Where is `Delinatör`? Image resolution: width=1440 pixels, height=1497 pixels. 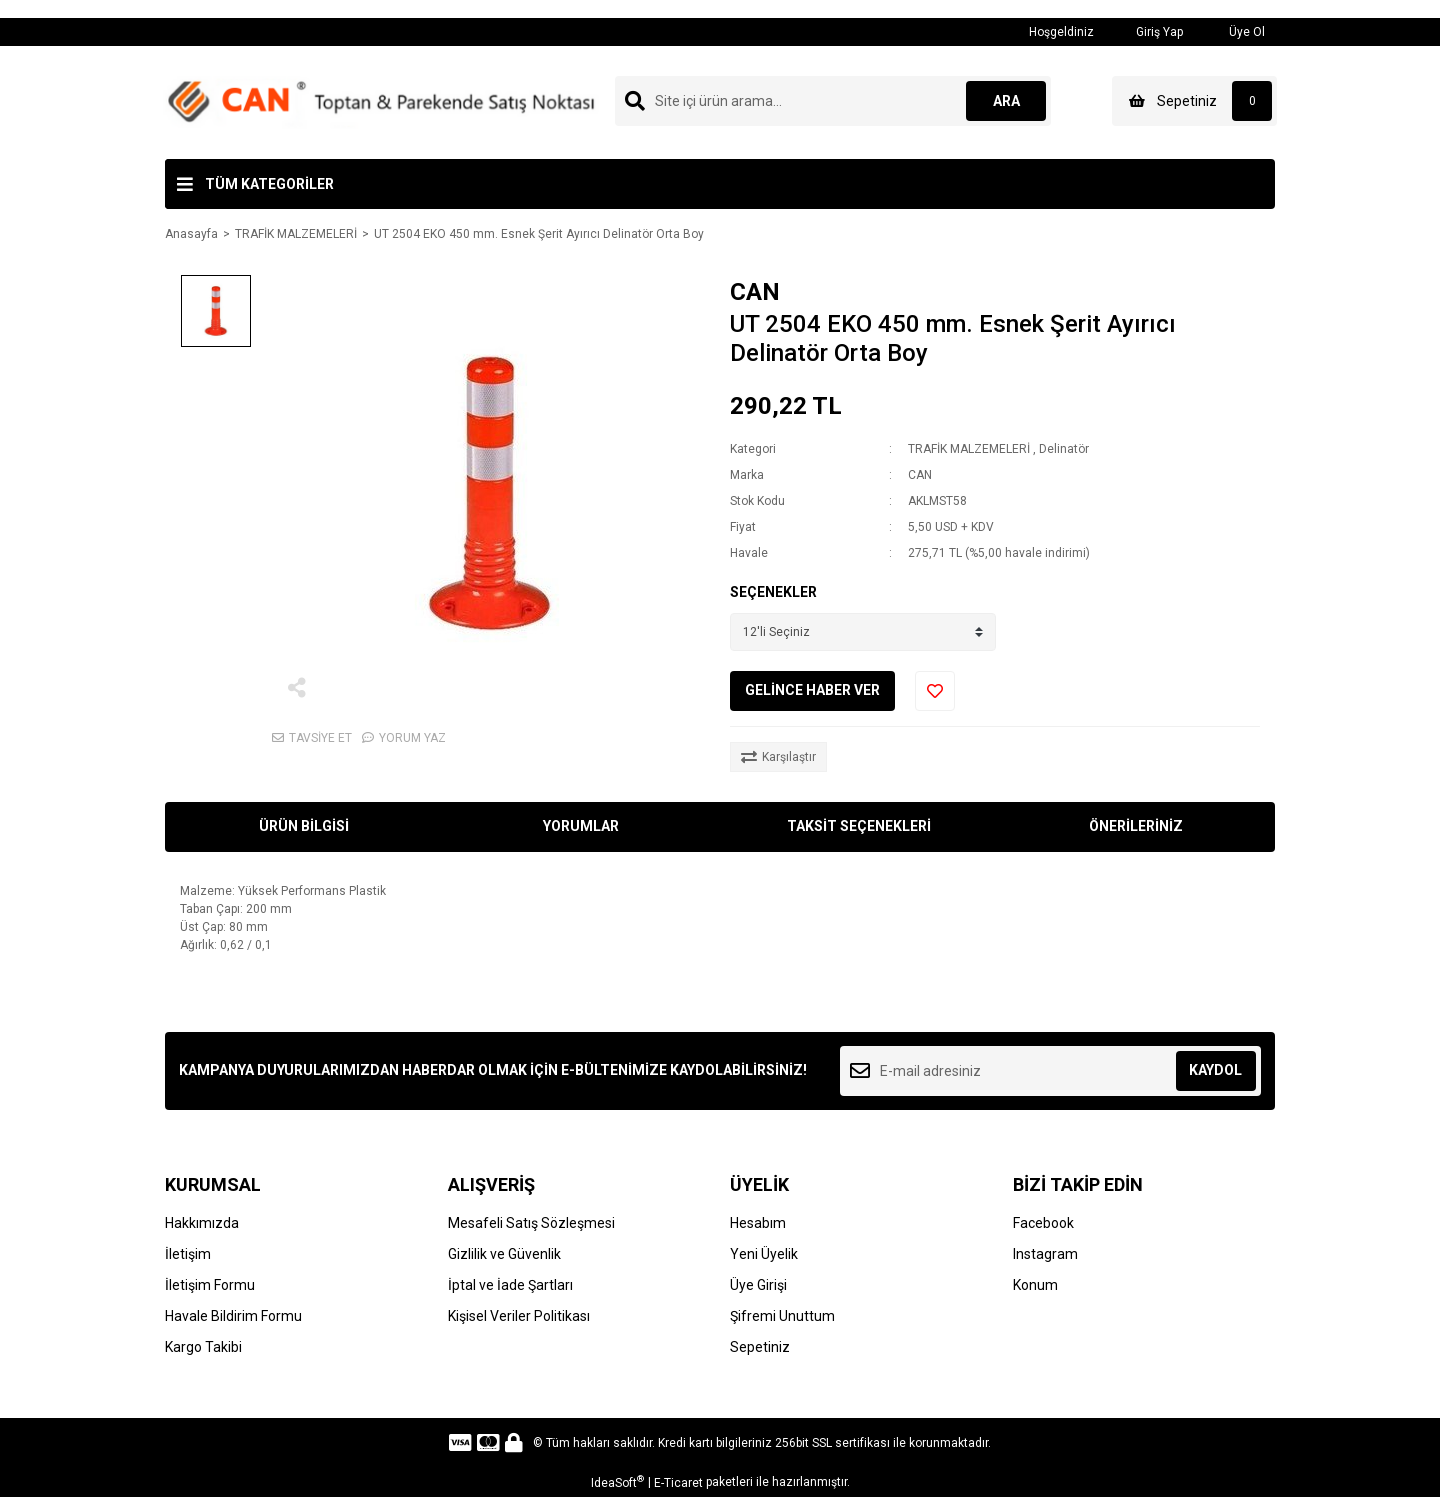
Delinatör is located at coordinates (1064, 449).